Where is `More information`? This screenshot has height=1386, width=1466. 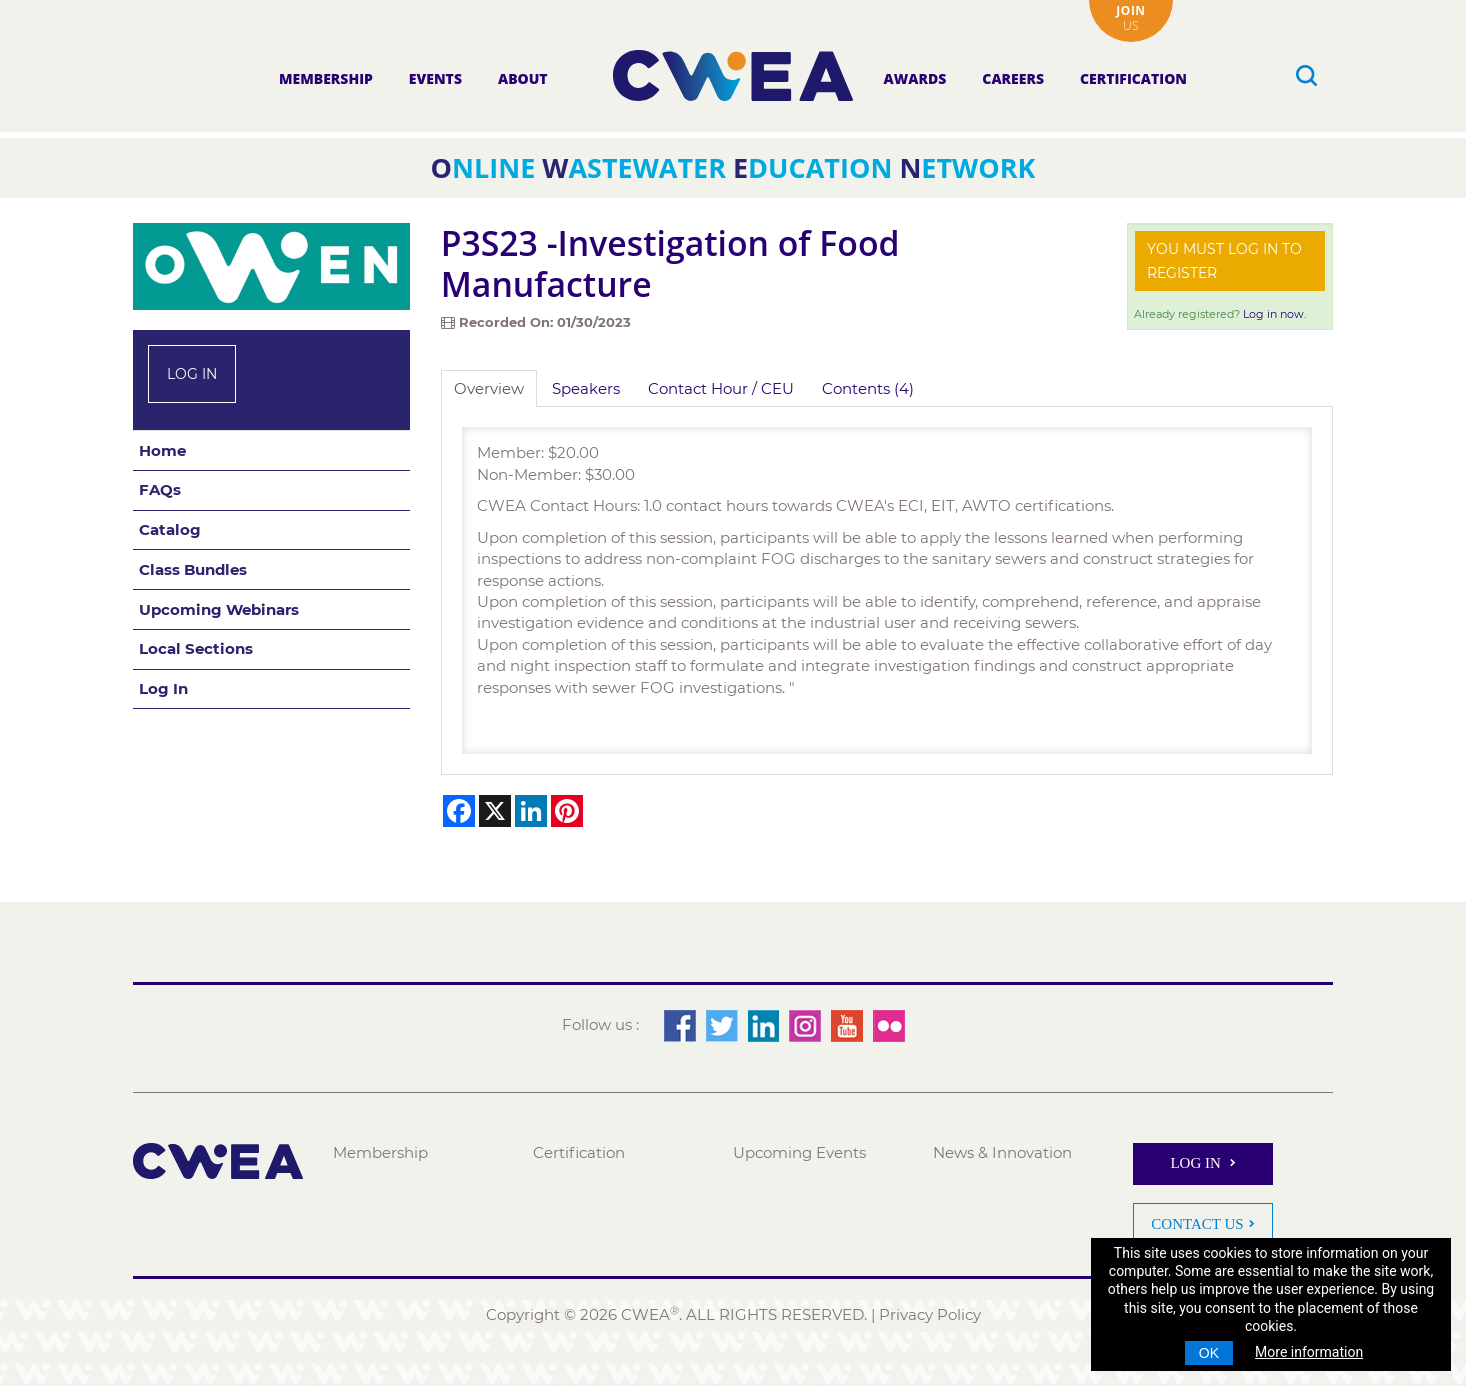 More information is located at coordinates (1309, 1352).